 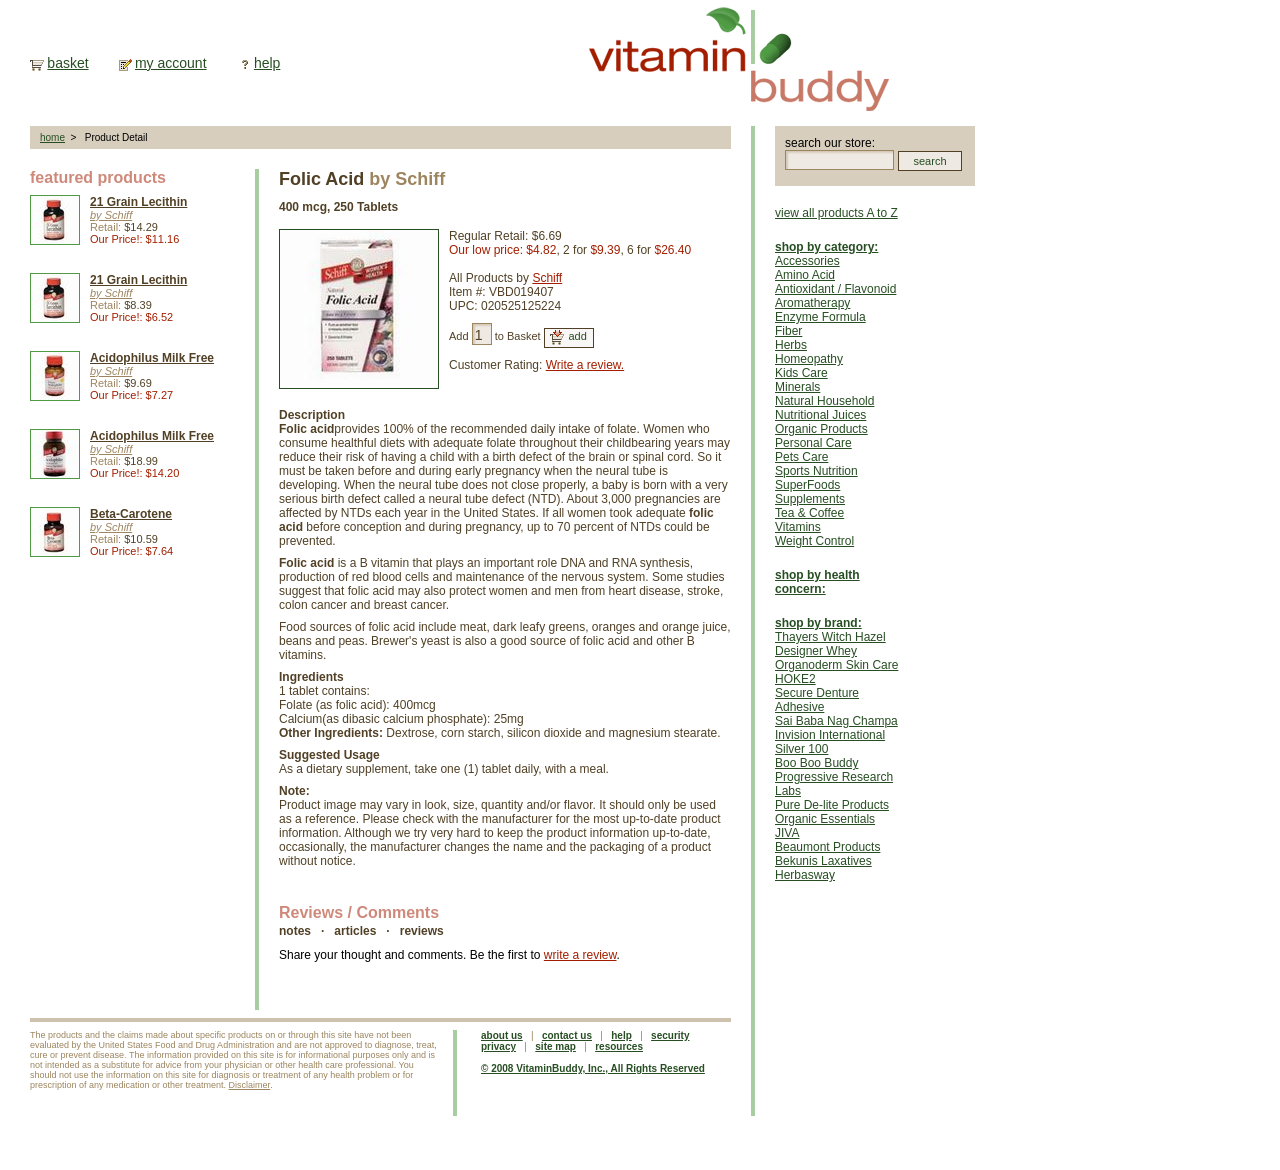 What do you see at coordinates (807, 261) in the screenshot?
I see `Accessories` at bounding box center [807, 261].